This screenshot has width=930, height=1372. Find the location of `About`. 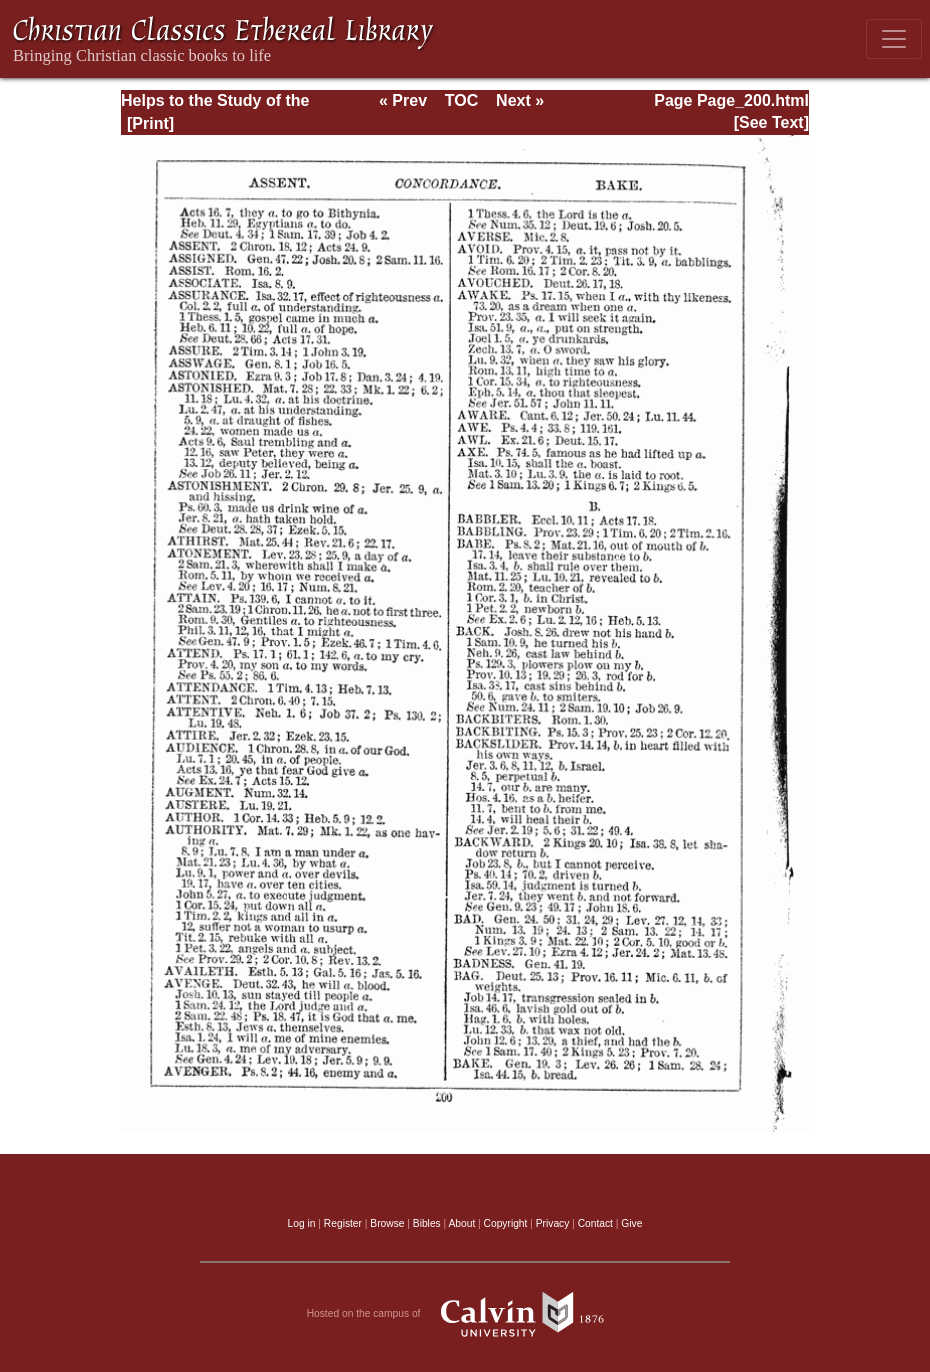

About is located at coordinates (461, 1223).